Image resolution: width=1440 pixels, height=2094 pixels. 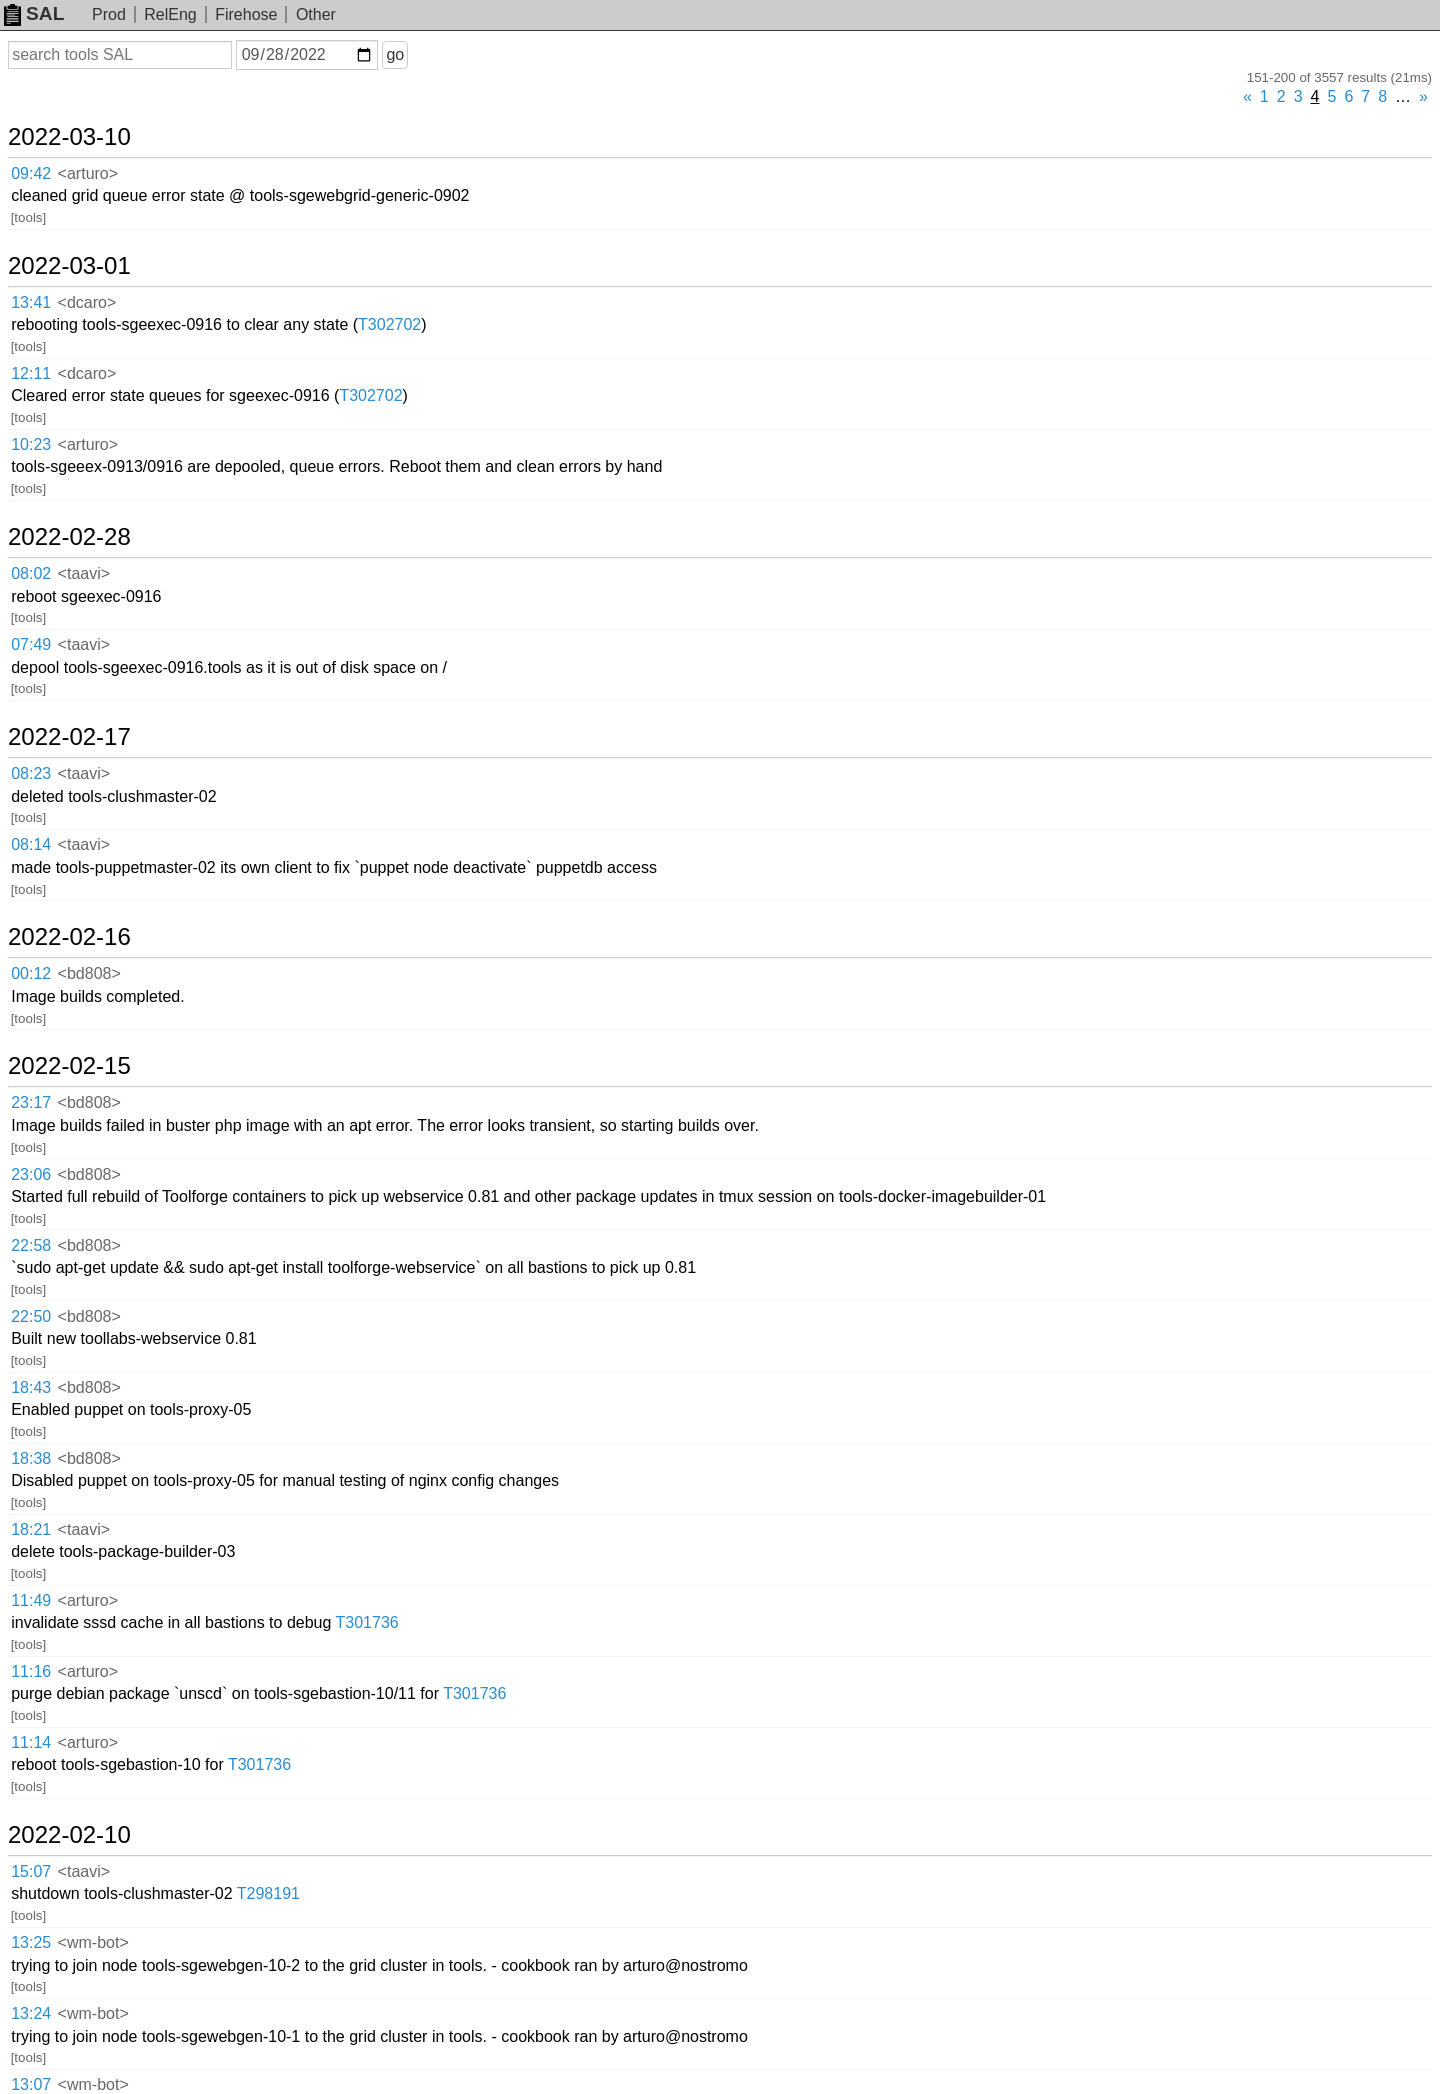 What do you see at coordinates (31, 1174) in the screenshot?
I see `23:06` at bounding box center [31, 1174].